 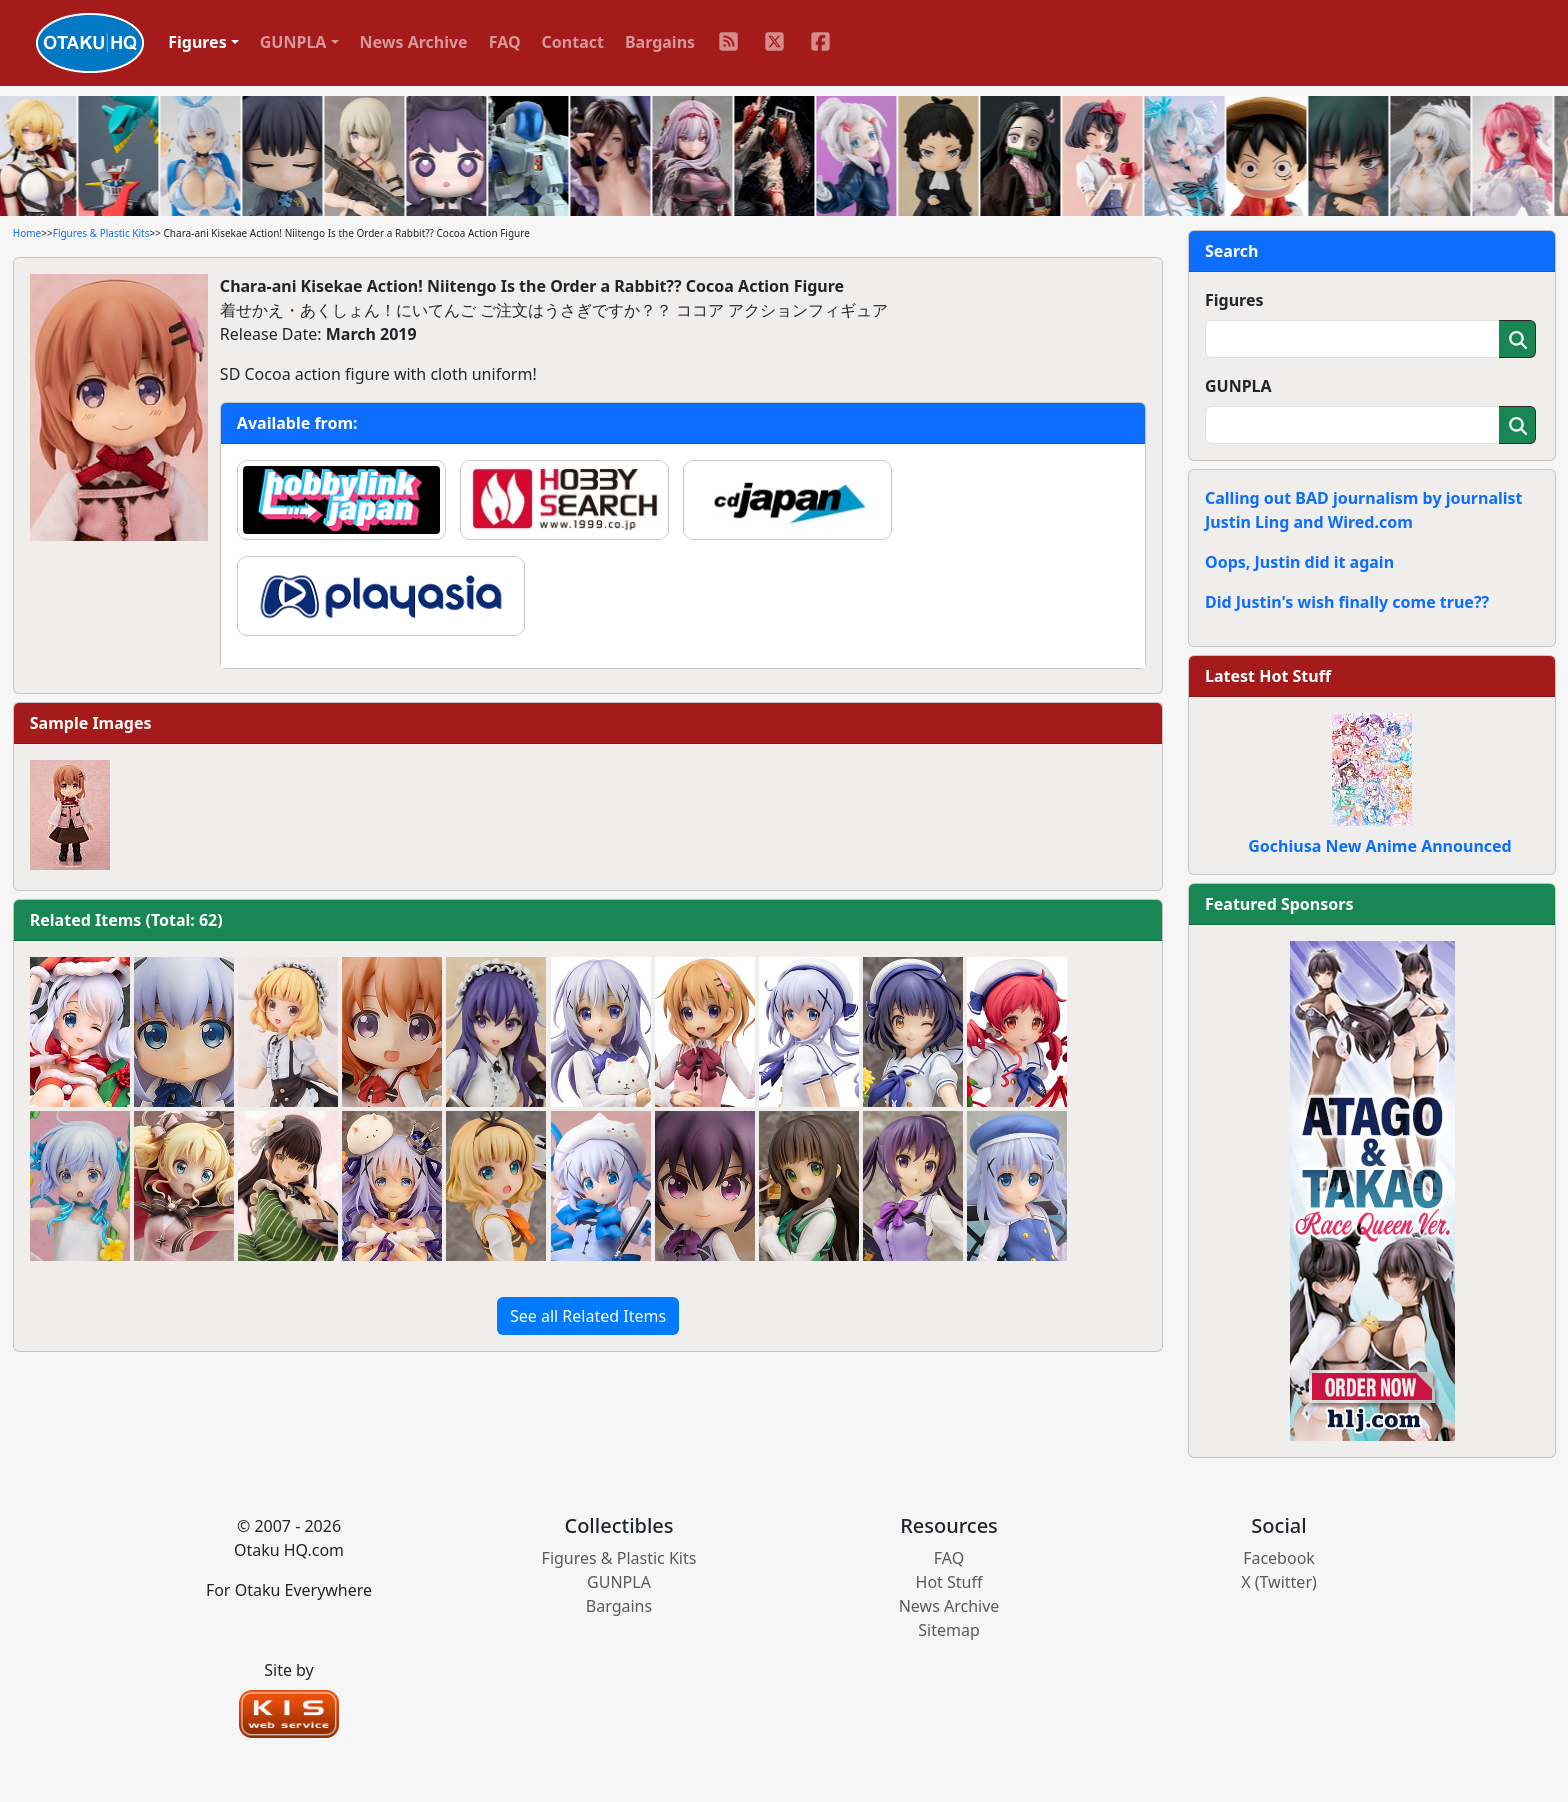 What do you see at coordinates (1279, 1558) in the screenshot?
I see `Facebook` at bounding box center [1279, 1558].